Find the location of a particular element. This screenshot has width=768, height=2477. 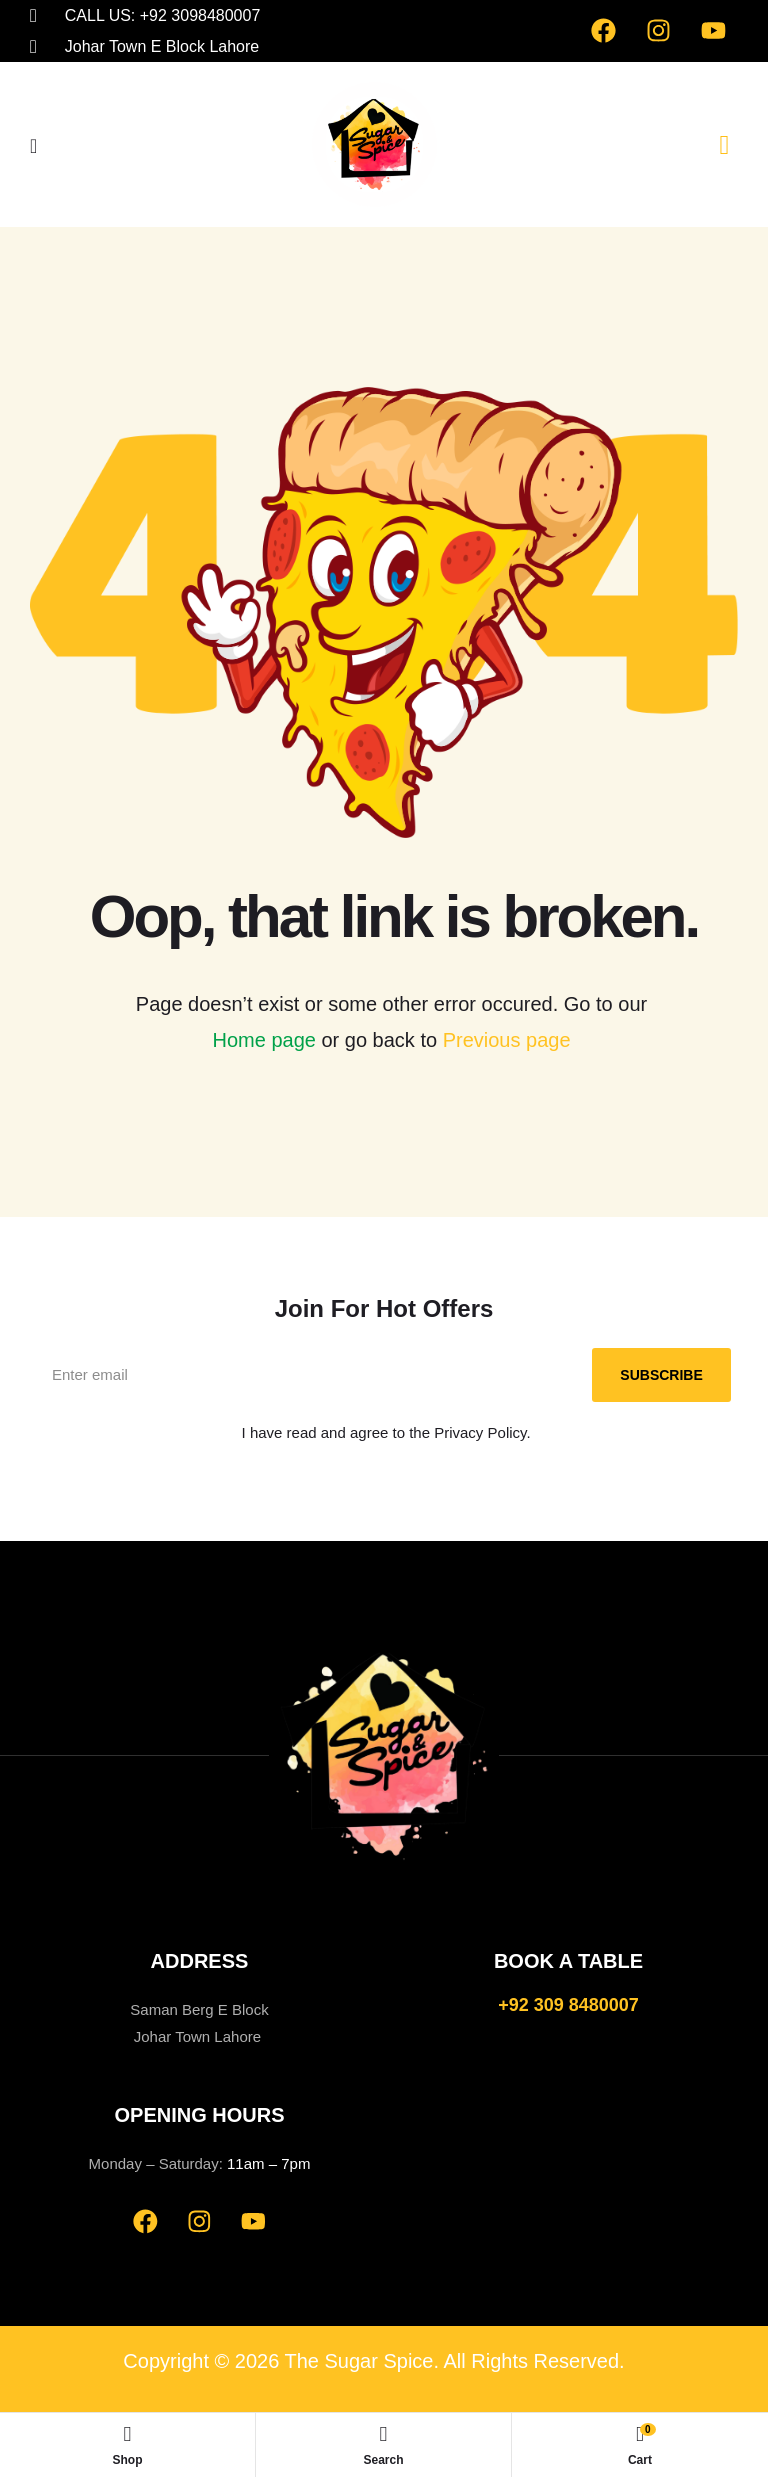

Home page is located at coordinates (263, 1040).